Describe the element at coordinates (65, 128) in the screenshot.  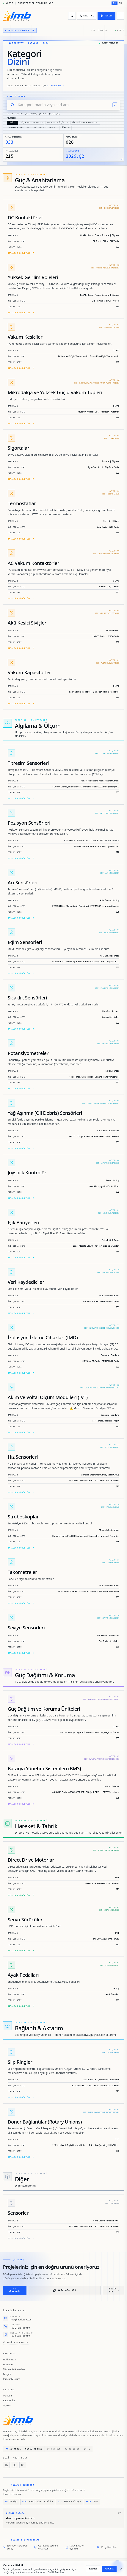
I see `Diğer` at that location.